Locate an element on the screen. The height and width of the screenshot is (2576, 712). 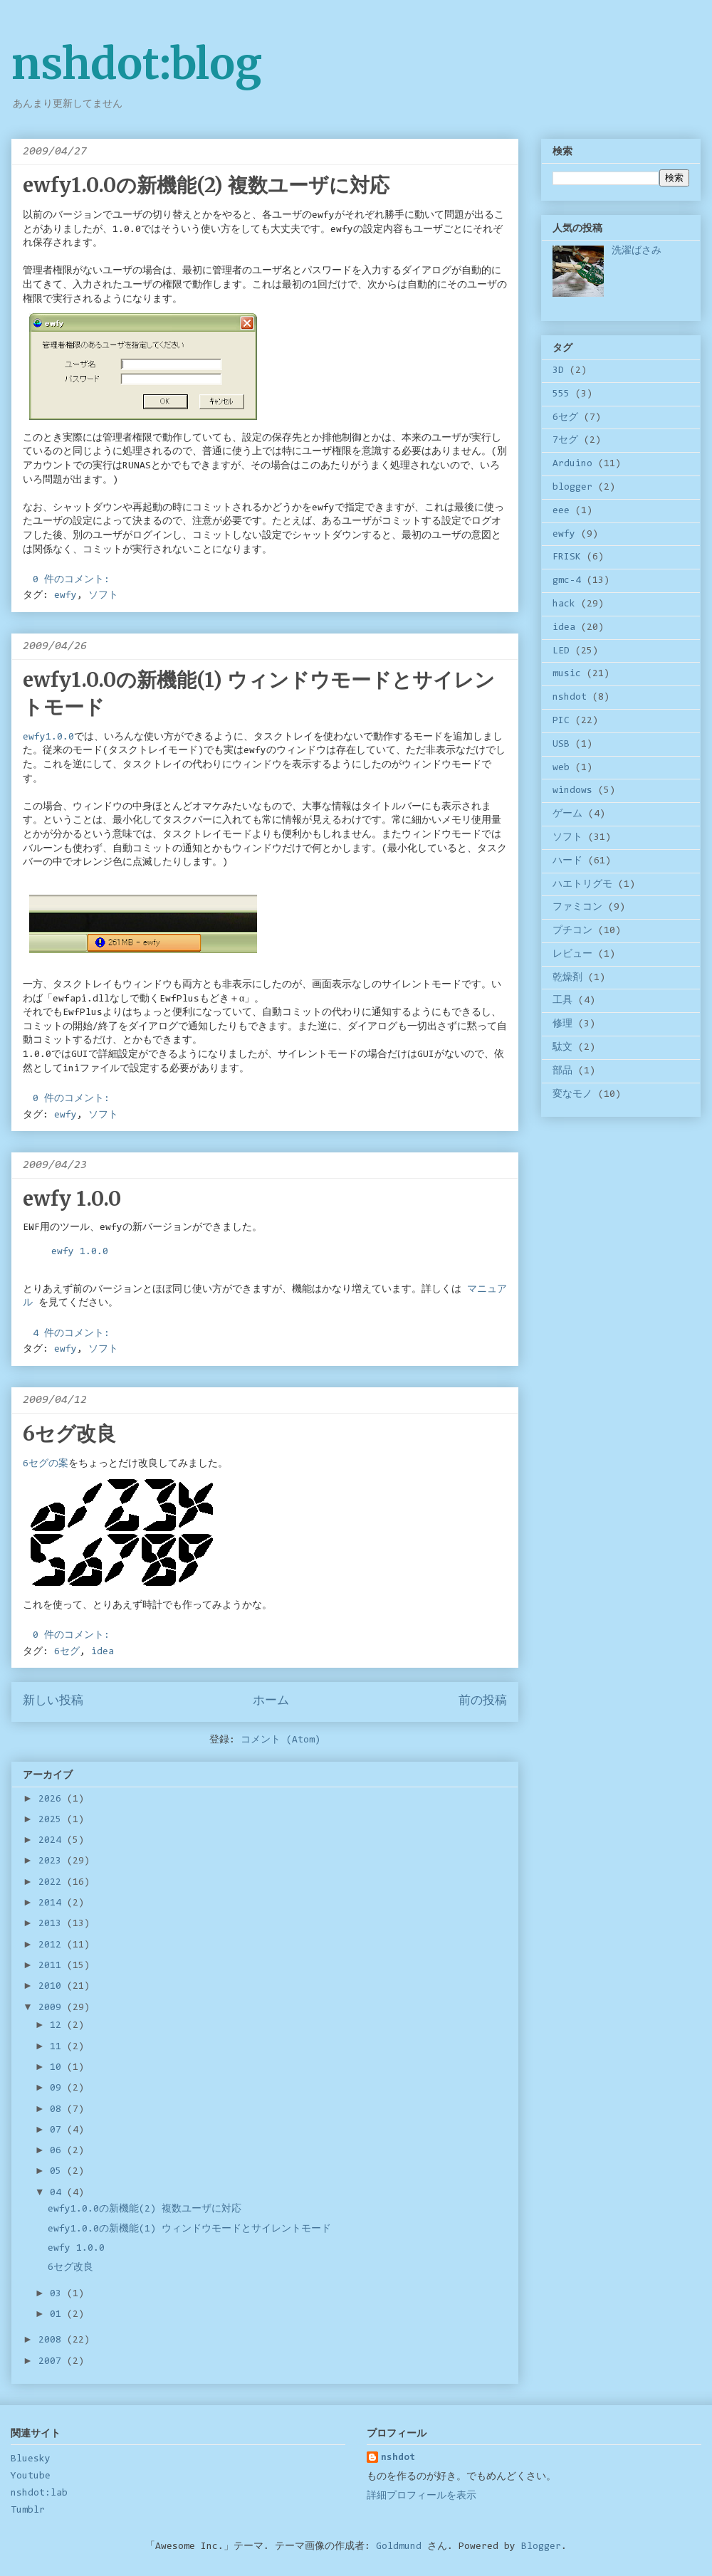
04 is located at coordinates (58, 2193).